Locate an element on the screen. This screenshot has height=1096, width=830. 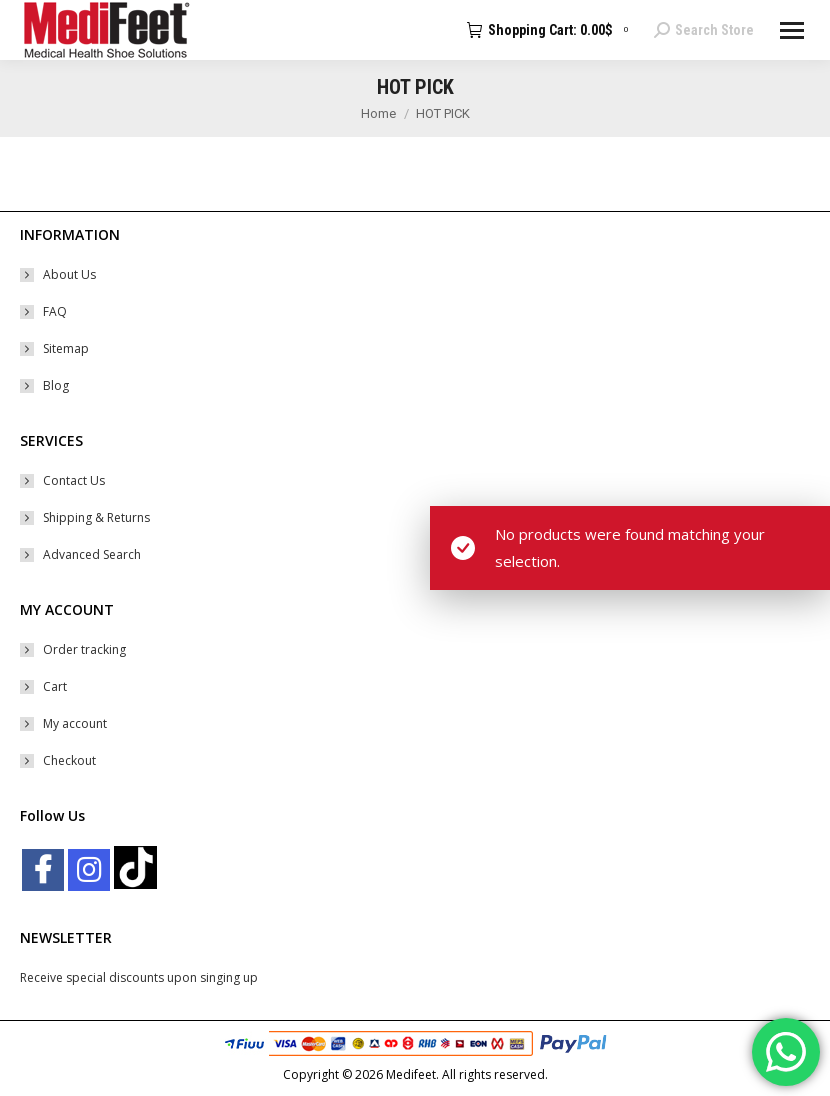
Checkout is located at coordinates (69, 760).